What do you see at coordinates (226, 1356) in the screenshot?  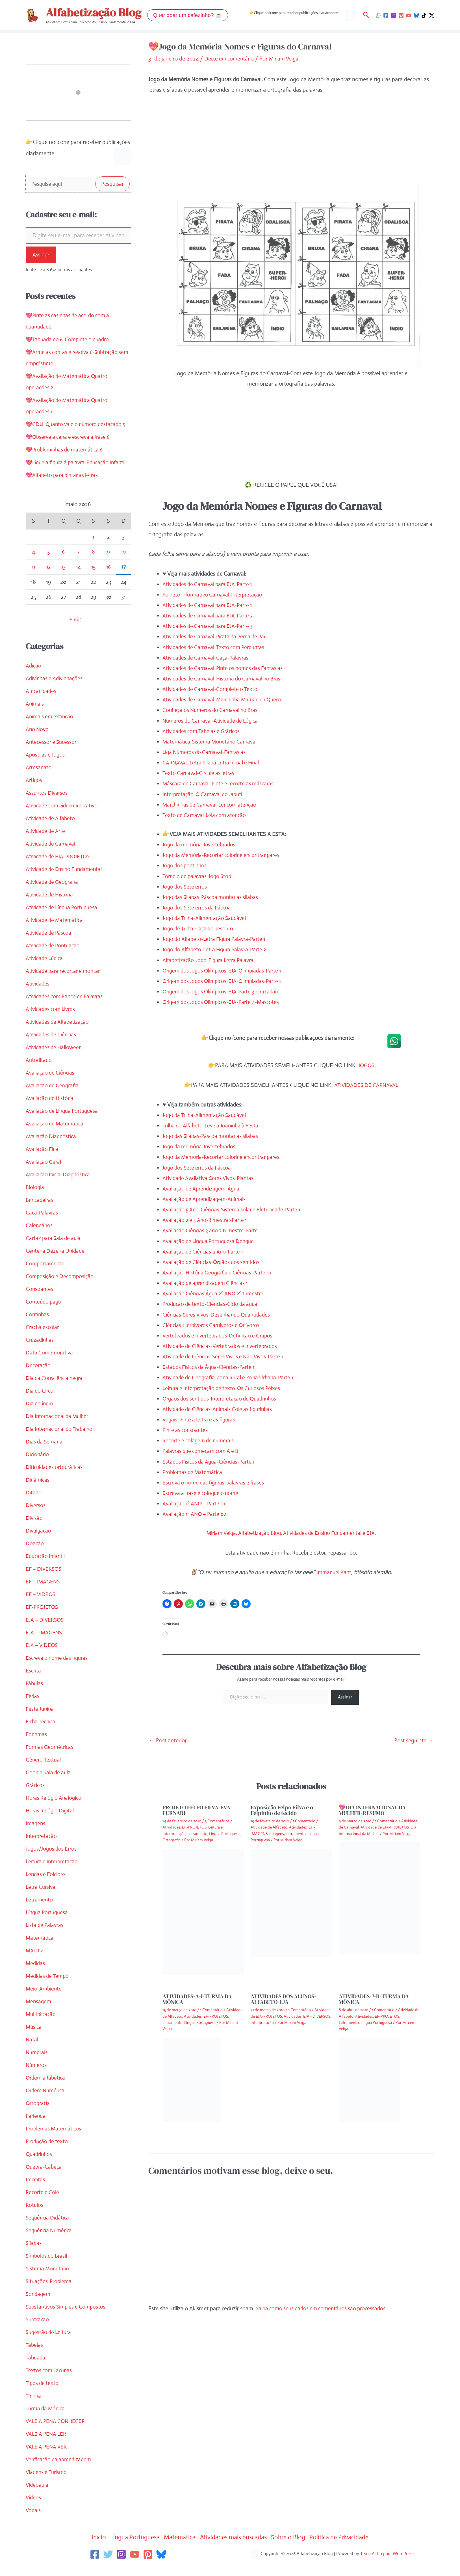 I see `Atividade de Ciências-Seres Vivos e Não Vivos-Parte 1` at bounding box center [226, 1356].